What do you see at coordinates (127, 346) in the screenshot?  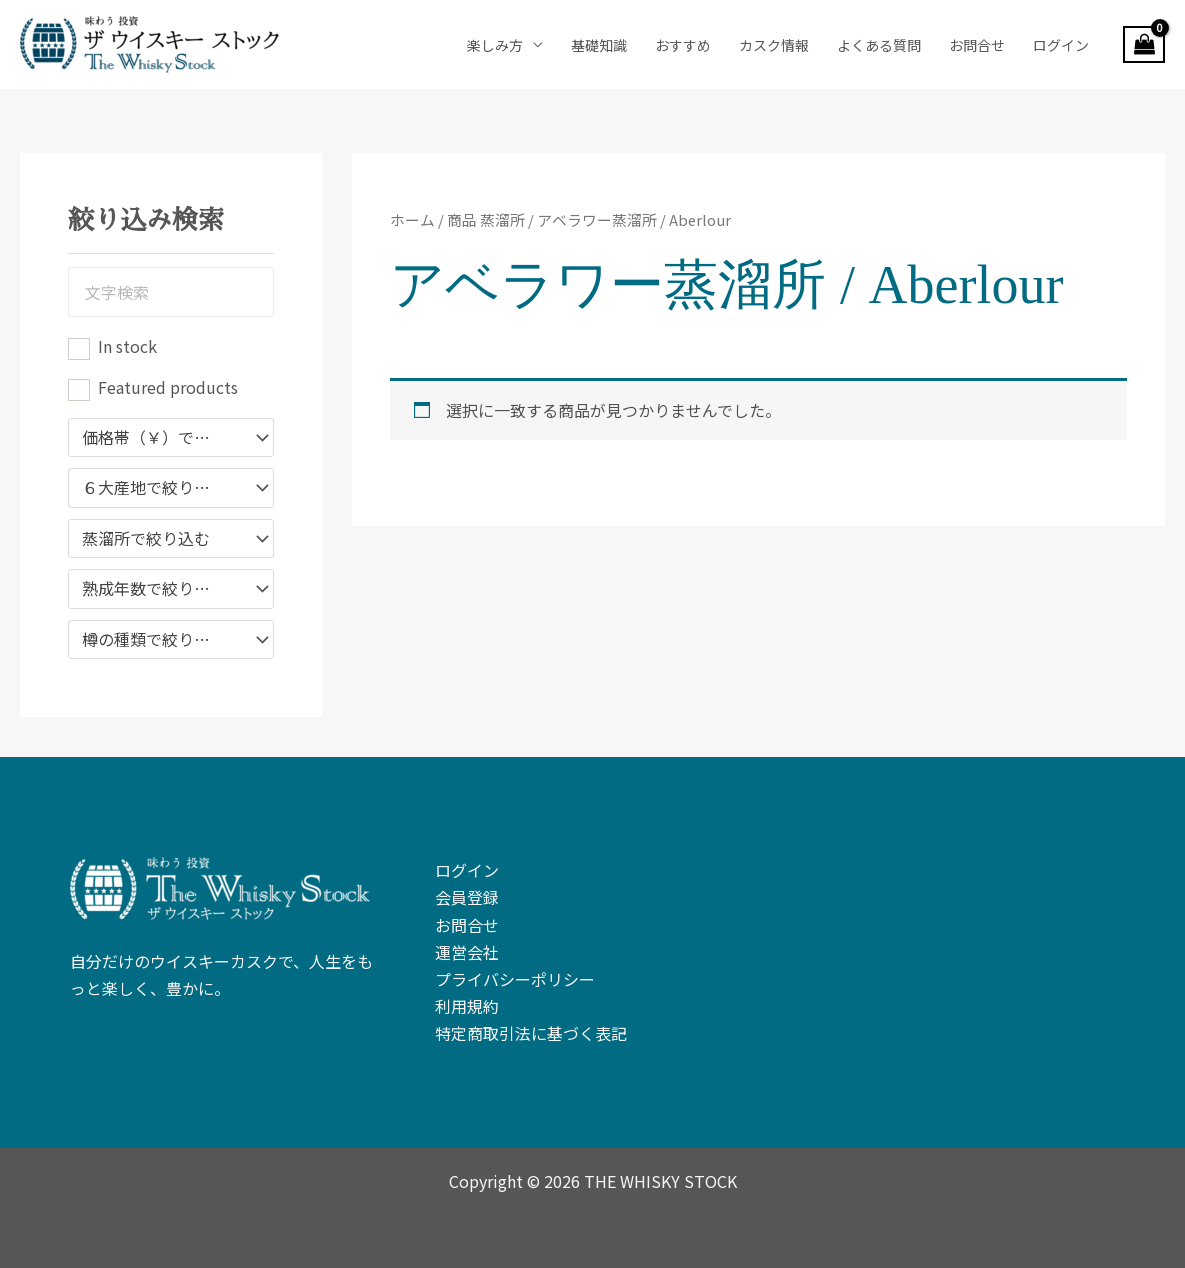 I see `In stock` at bounding box center [127, 346].